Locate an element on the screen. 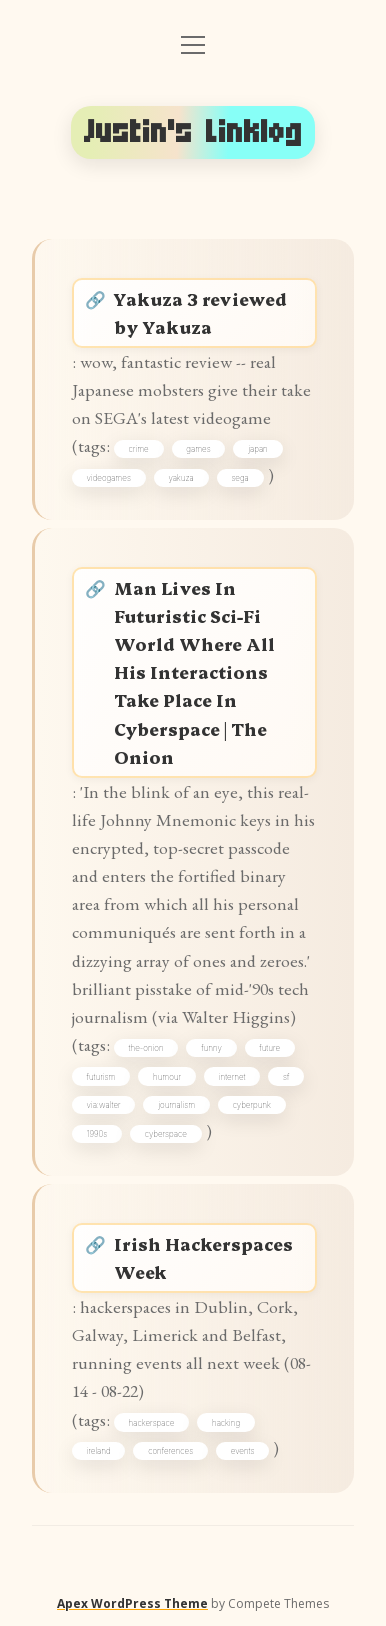  internet is located at coordinates (232, 1077).